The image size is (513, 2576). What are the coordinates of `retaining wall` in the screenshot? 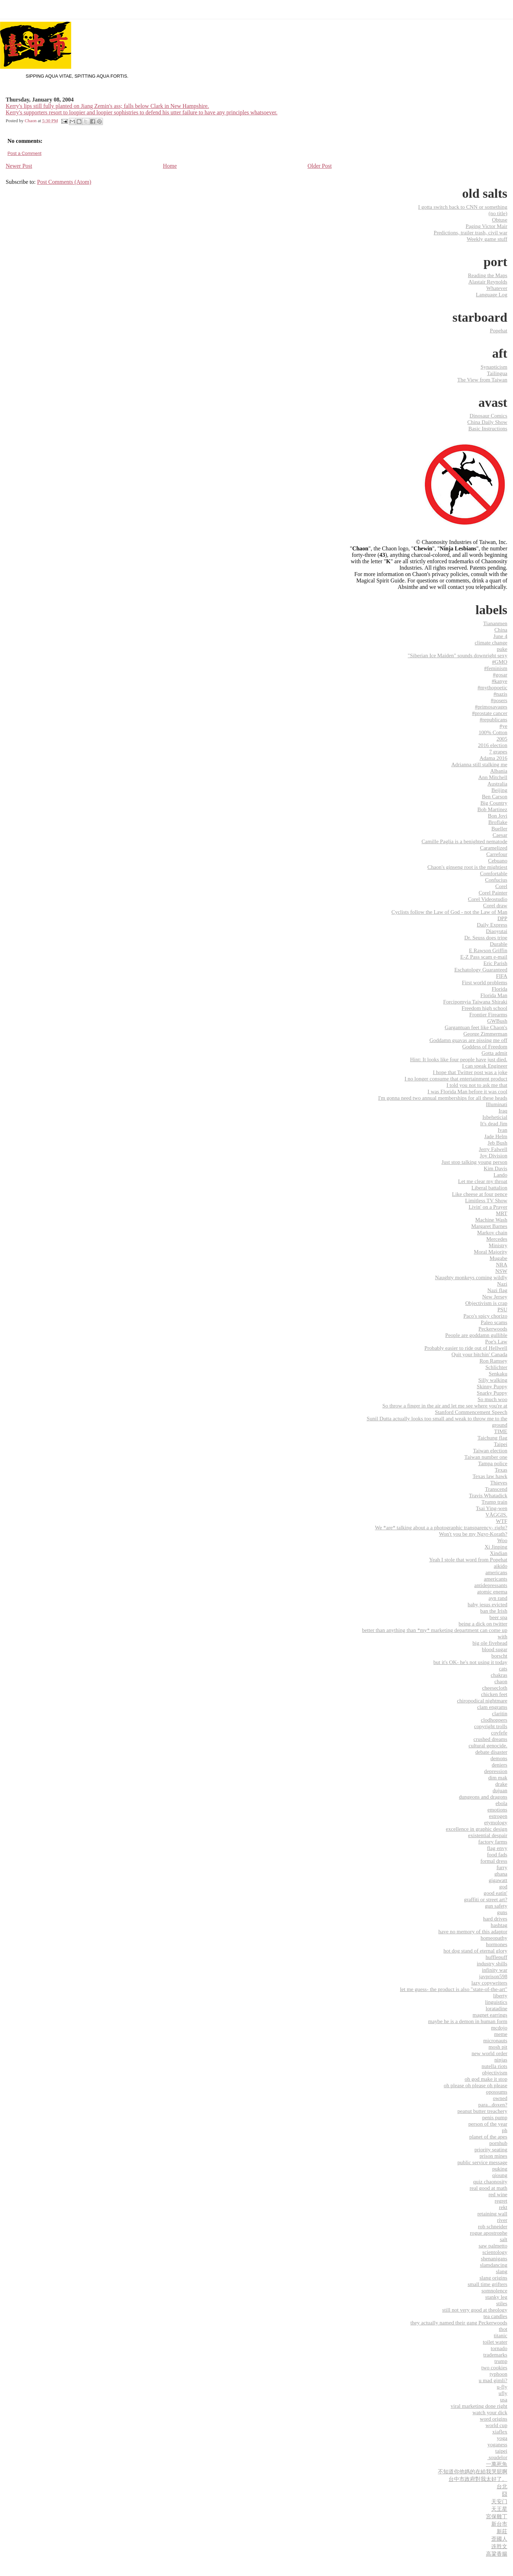 It's located at (492, 2213).